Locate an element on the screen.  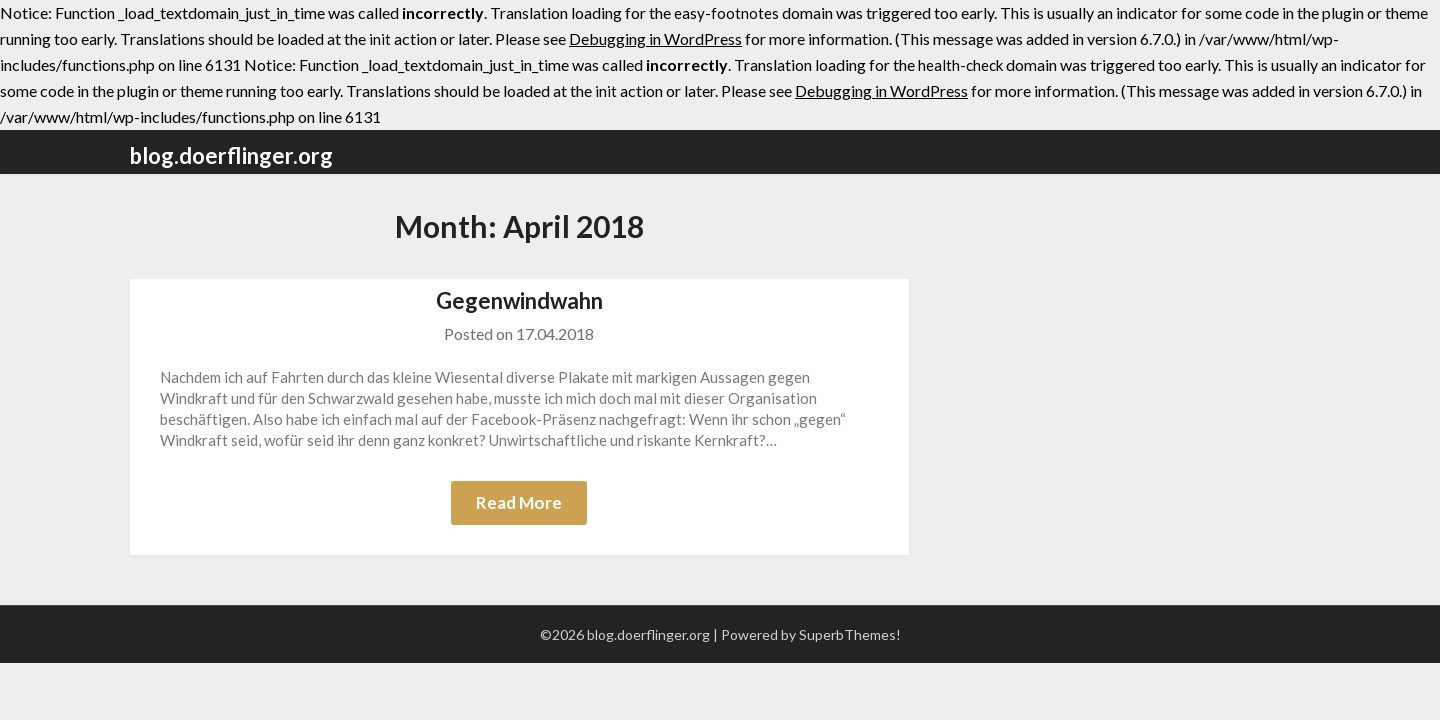
blog.doerflinger.org is located at coordinates (231, 155).